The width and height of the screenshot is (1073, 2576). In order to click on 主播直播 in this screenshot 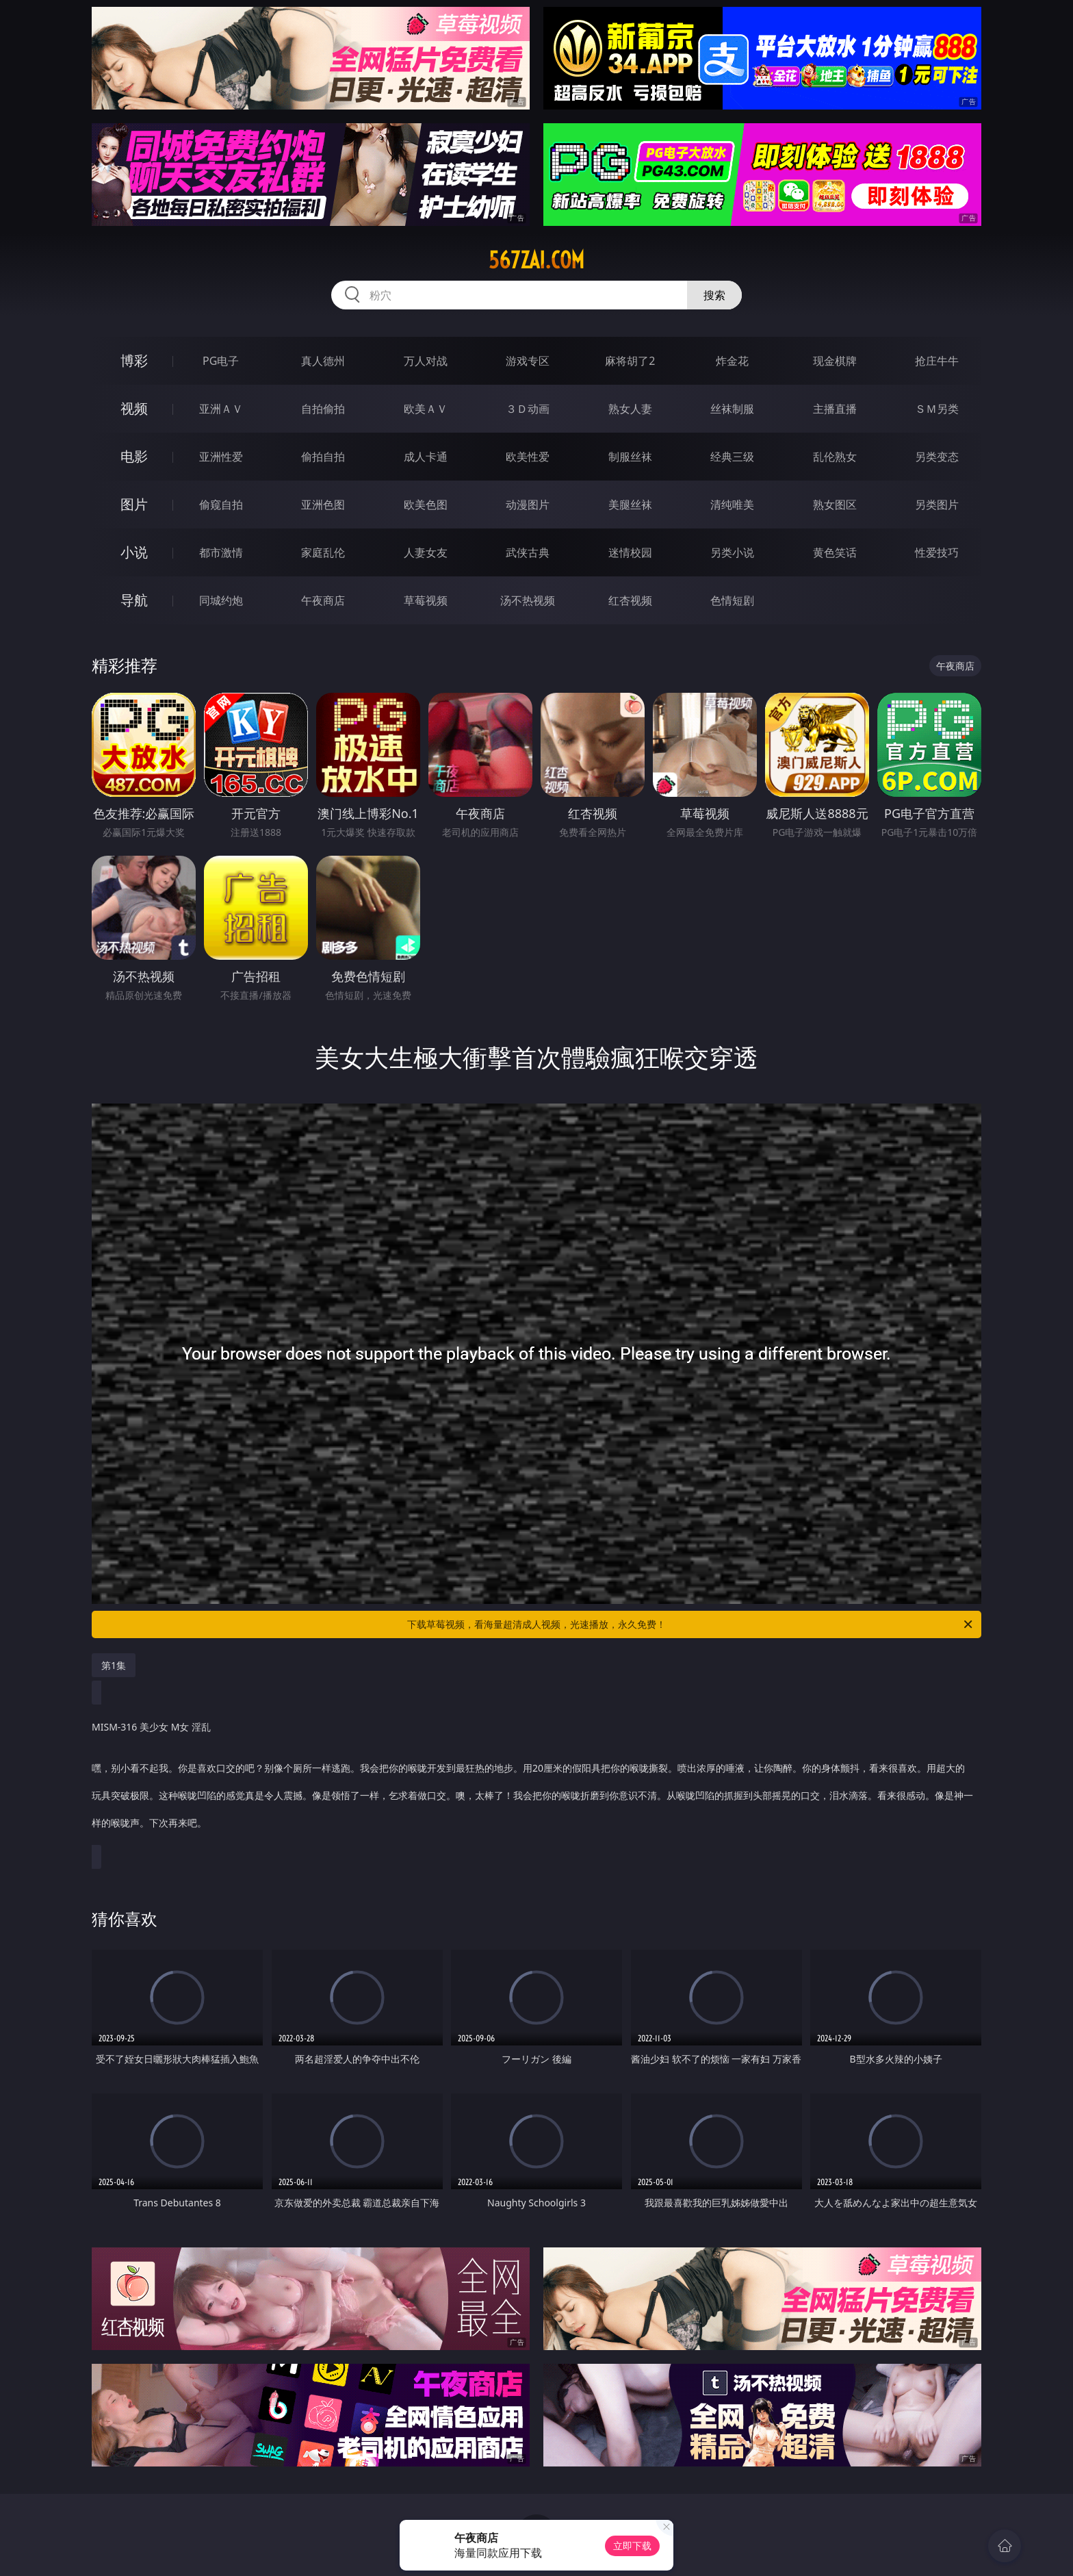, I will do `click(835, 408)`.